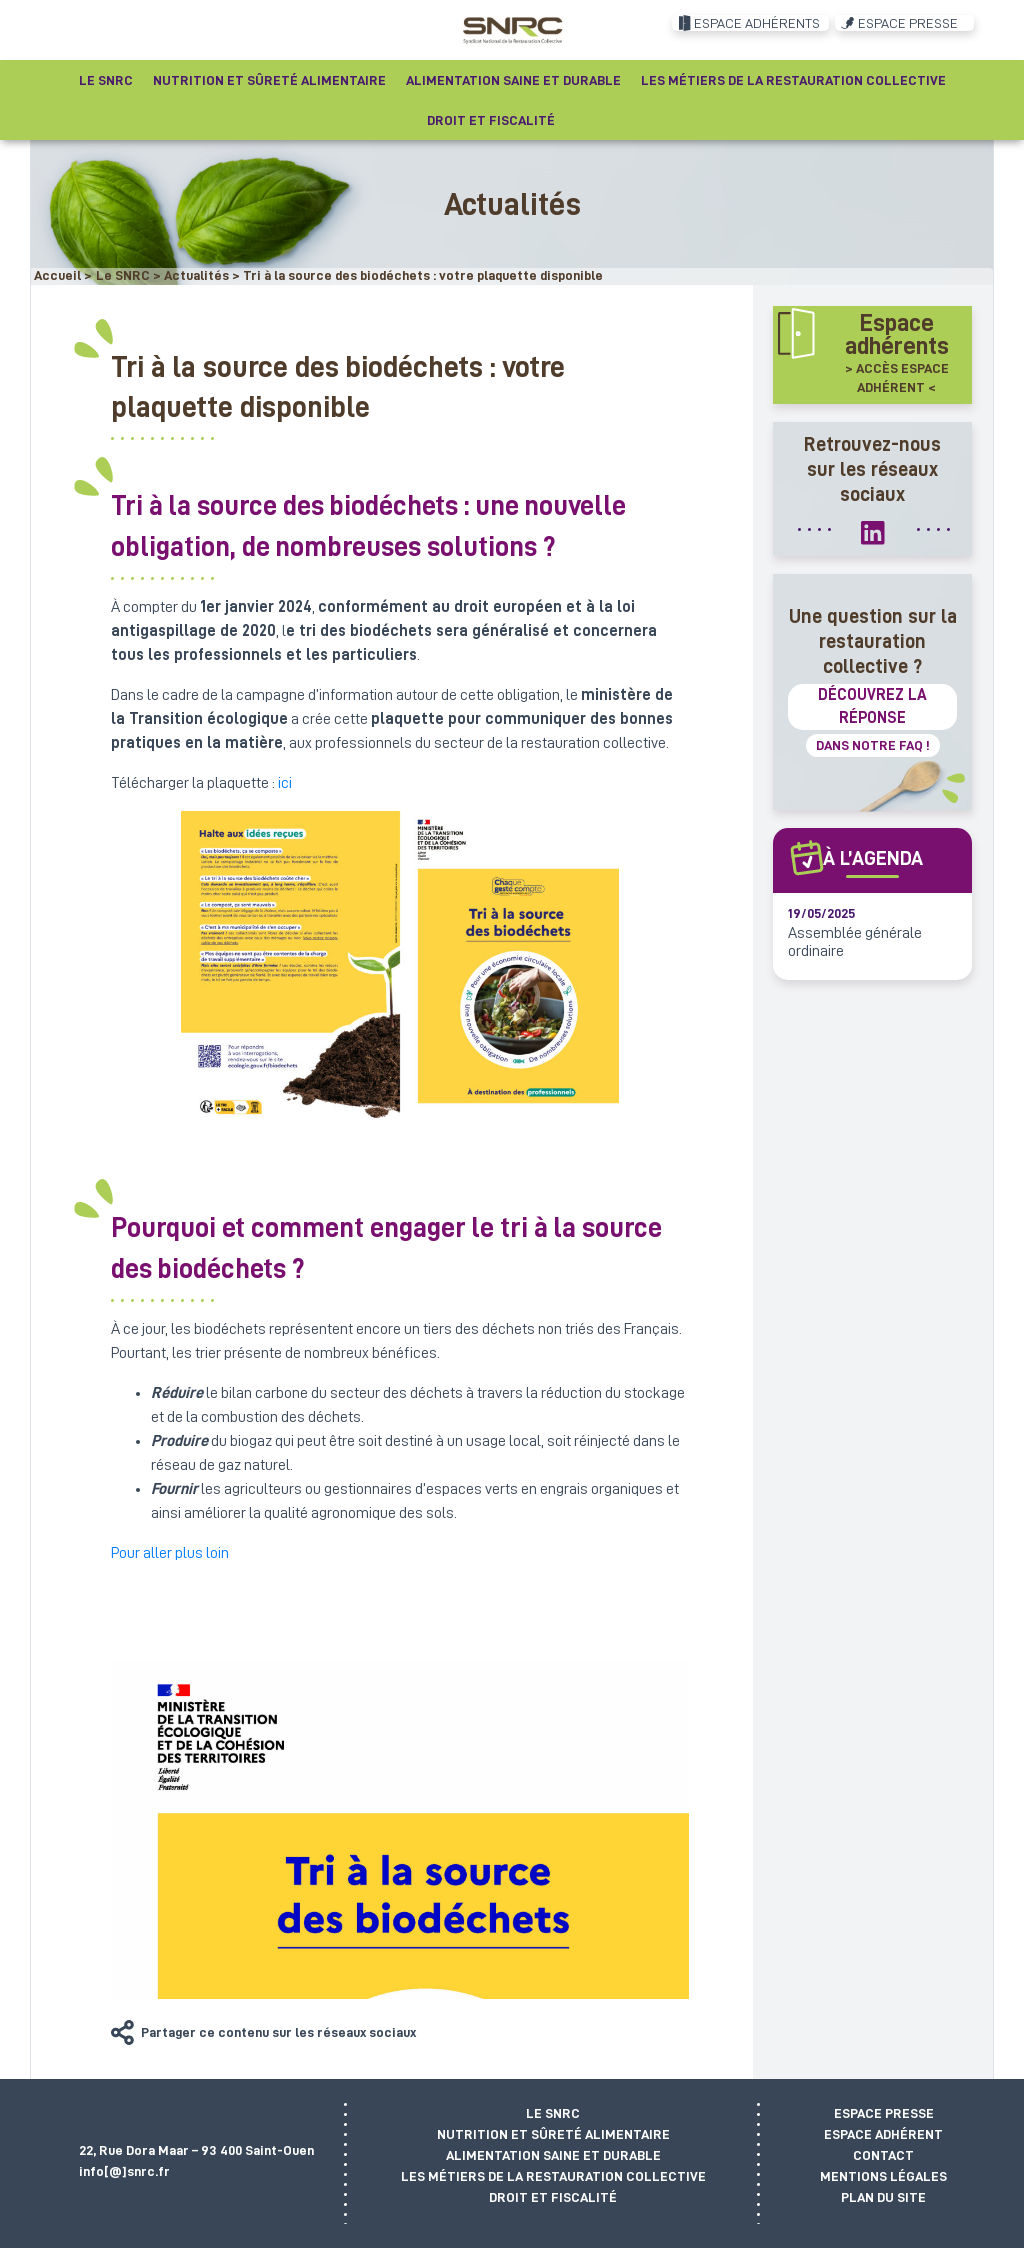 The width and height of the screenshot is (1024, 2248). Describe the element at coordinates (106, 80) in the screenshot. I see `Le SNRC [button]` at that location.